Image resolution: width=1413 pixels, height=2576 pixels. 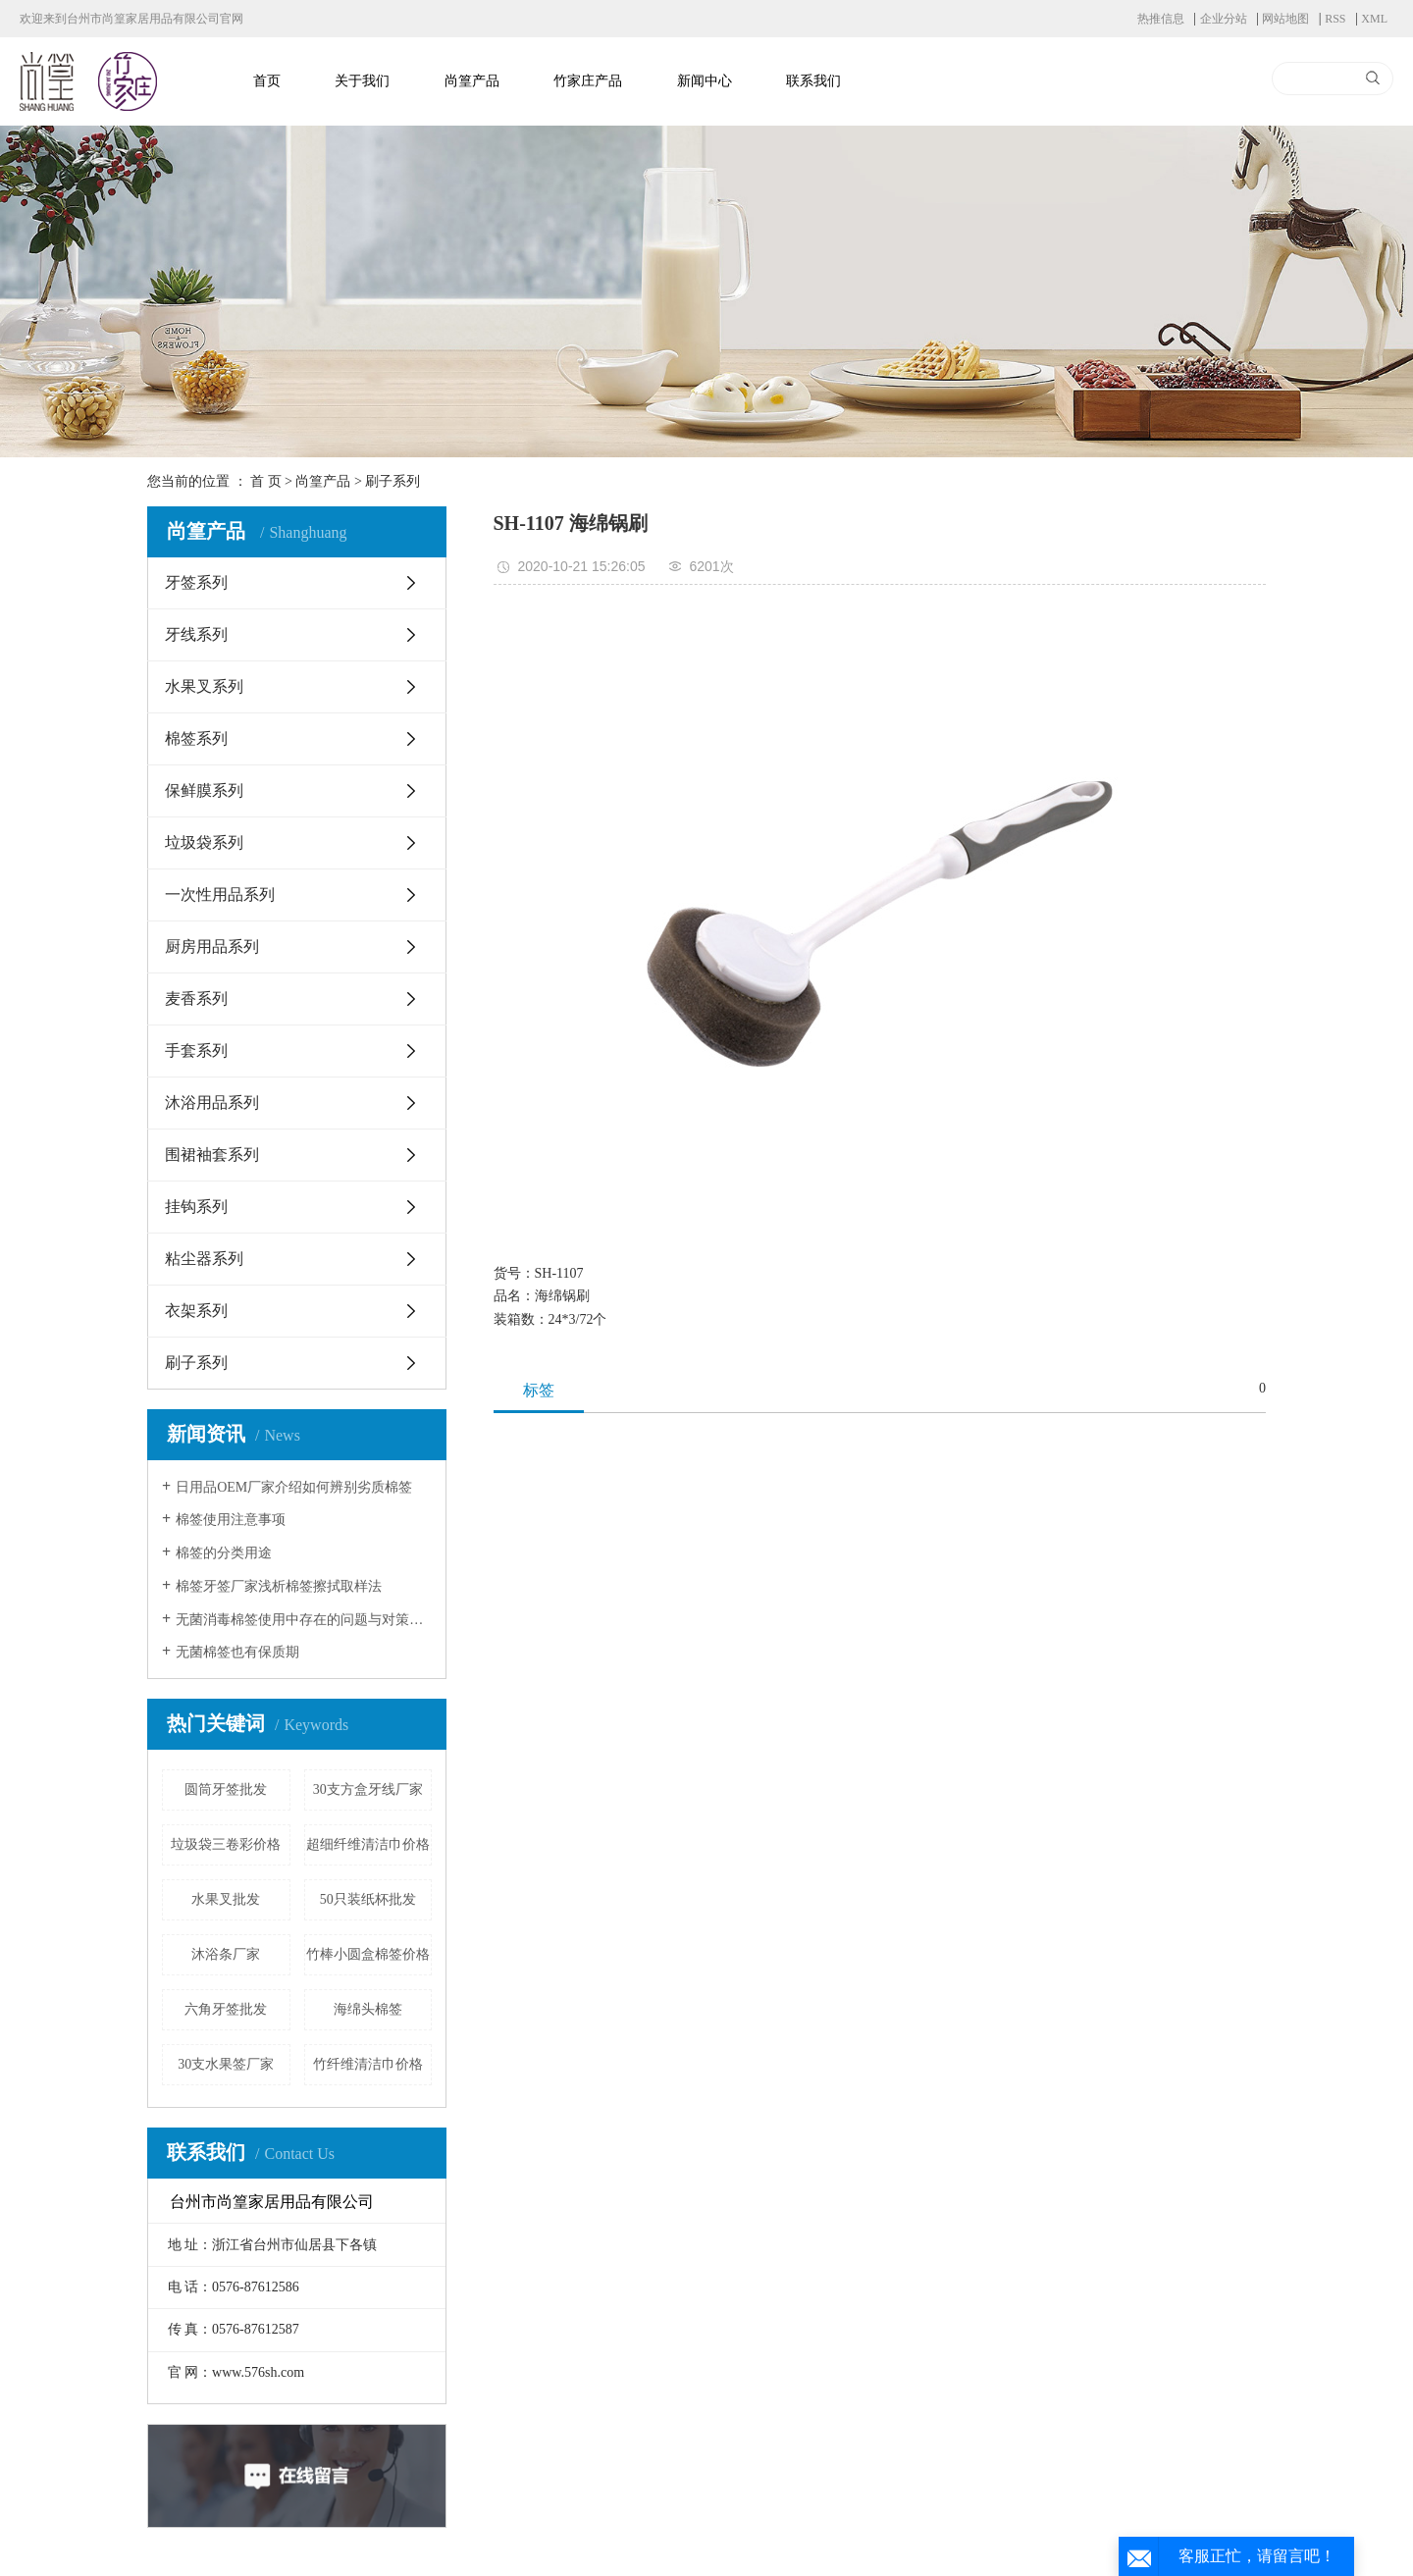 I want to click on 联系我们, so click(x=813, y=81).